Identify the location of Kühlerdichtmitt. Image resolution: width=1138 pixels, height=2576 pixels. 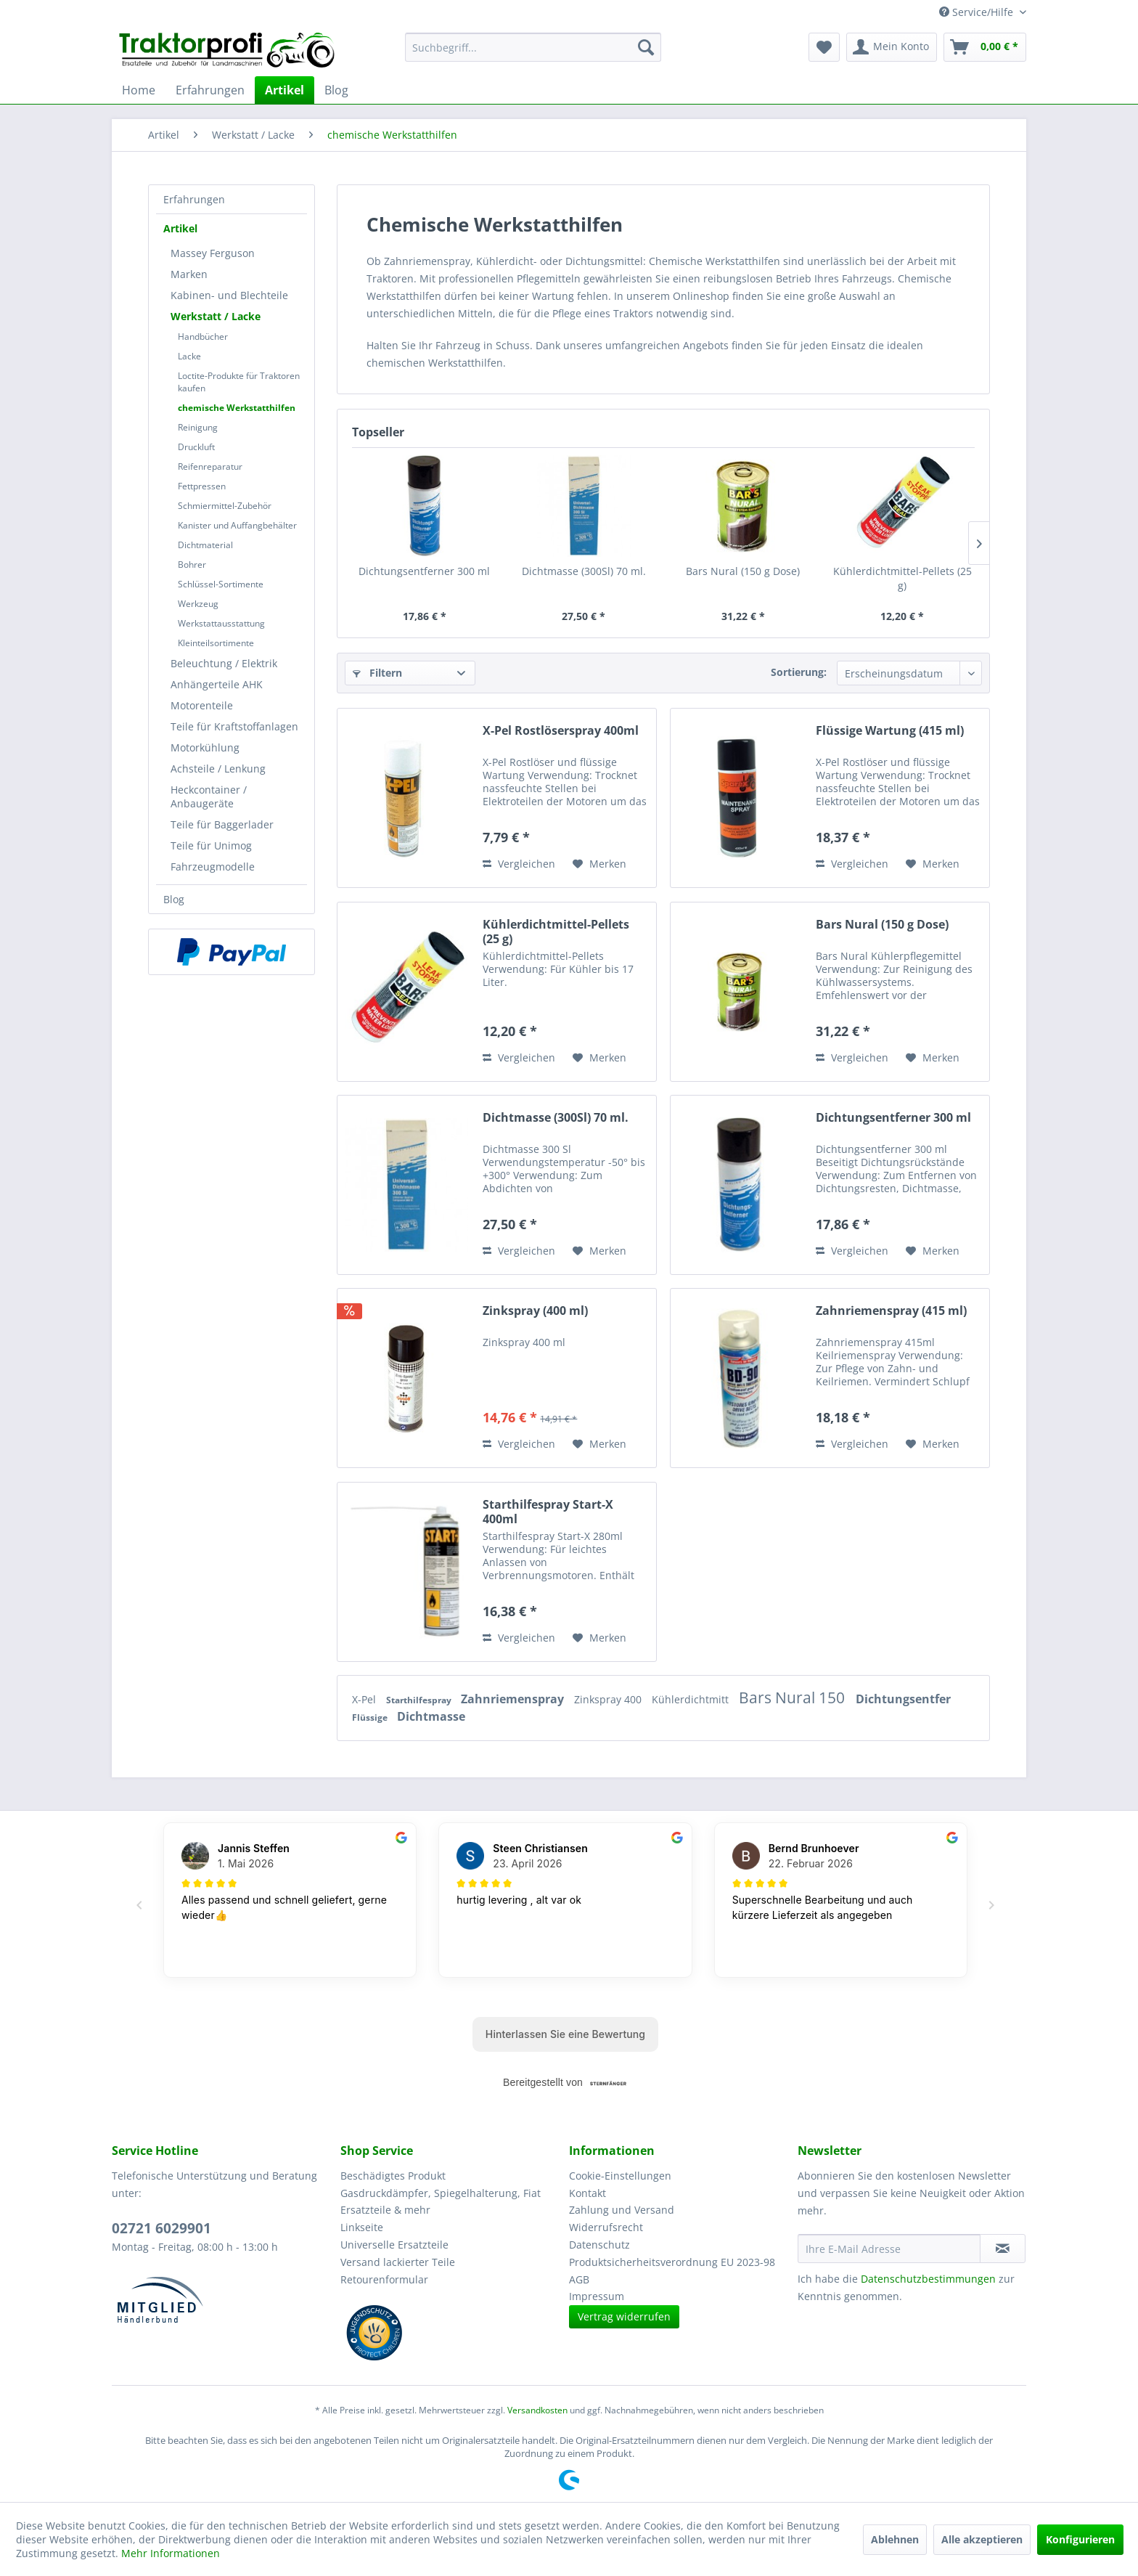
(692, 1699).